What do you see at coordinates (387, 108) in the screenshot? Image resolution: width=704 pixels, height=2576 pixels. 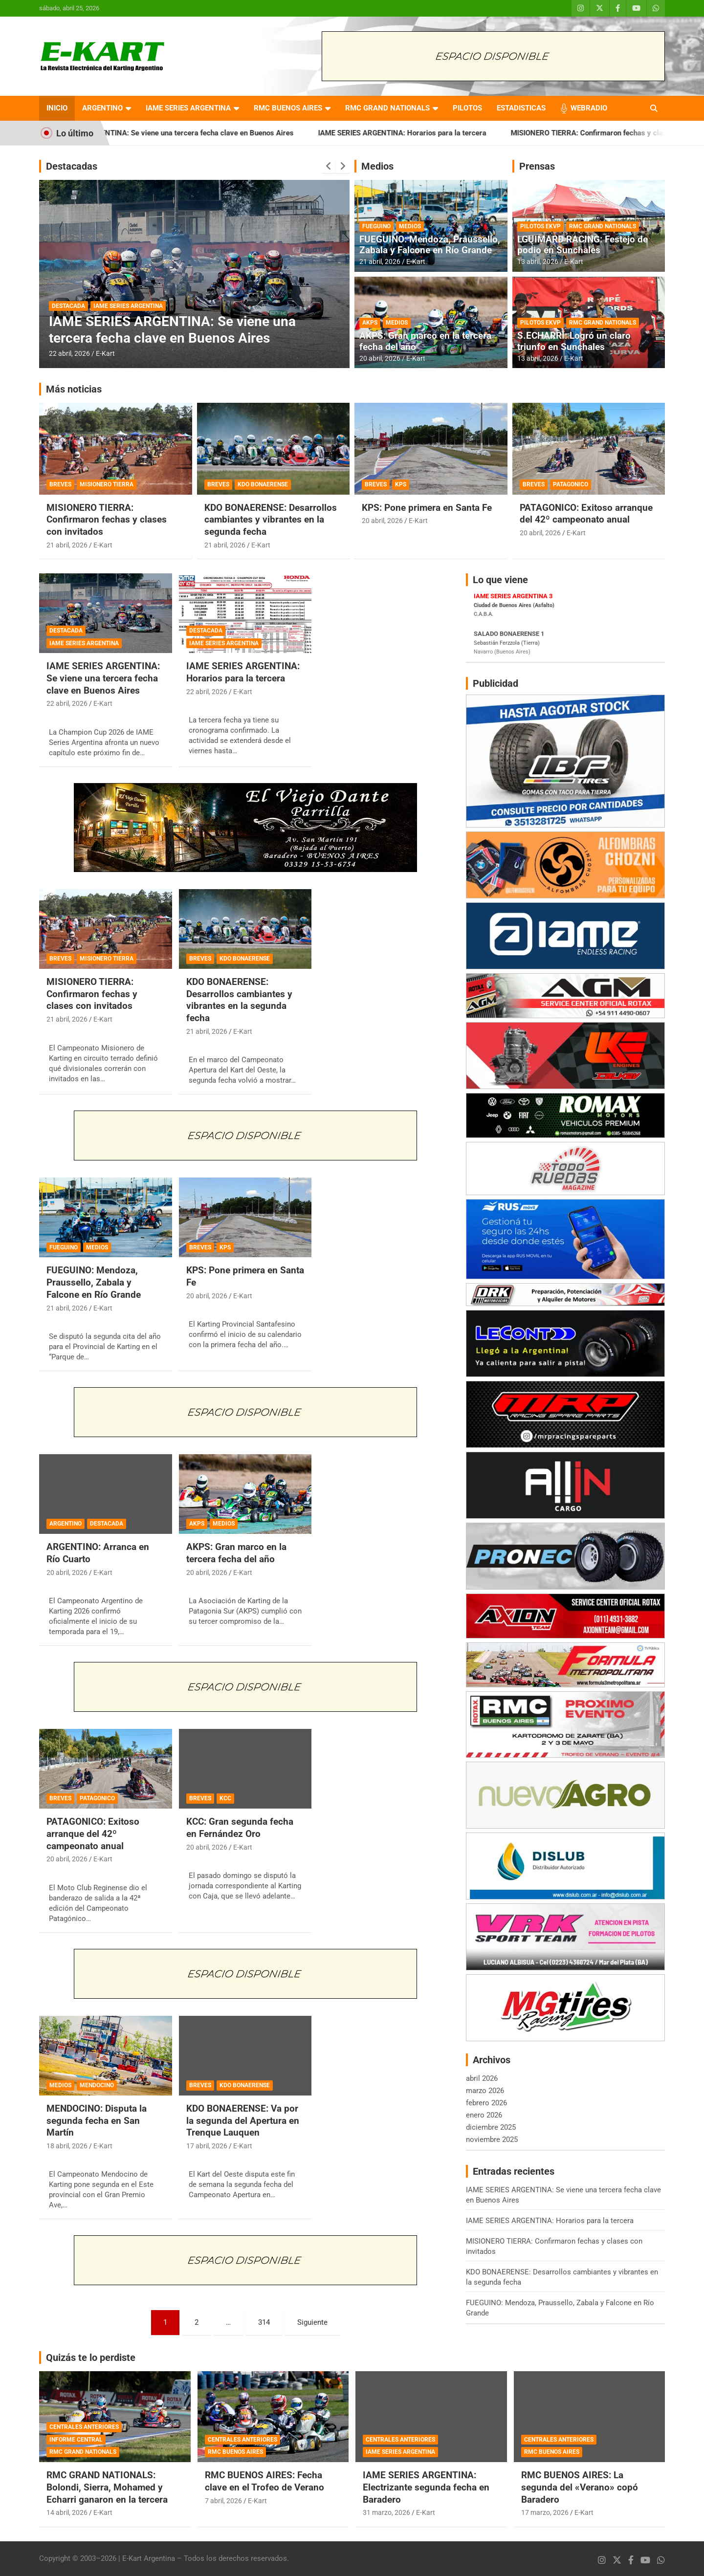 I see `RMC GRAND NATIONALS` at bounding box center [387, 108].